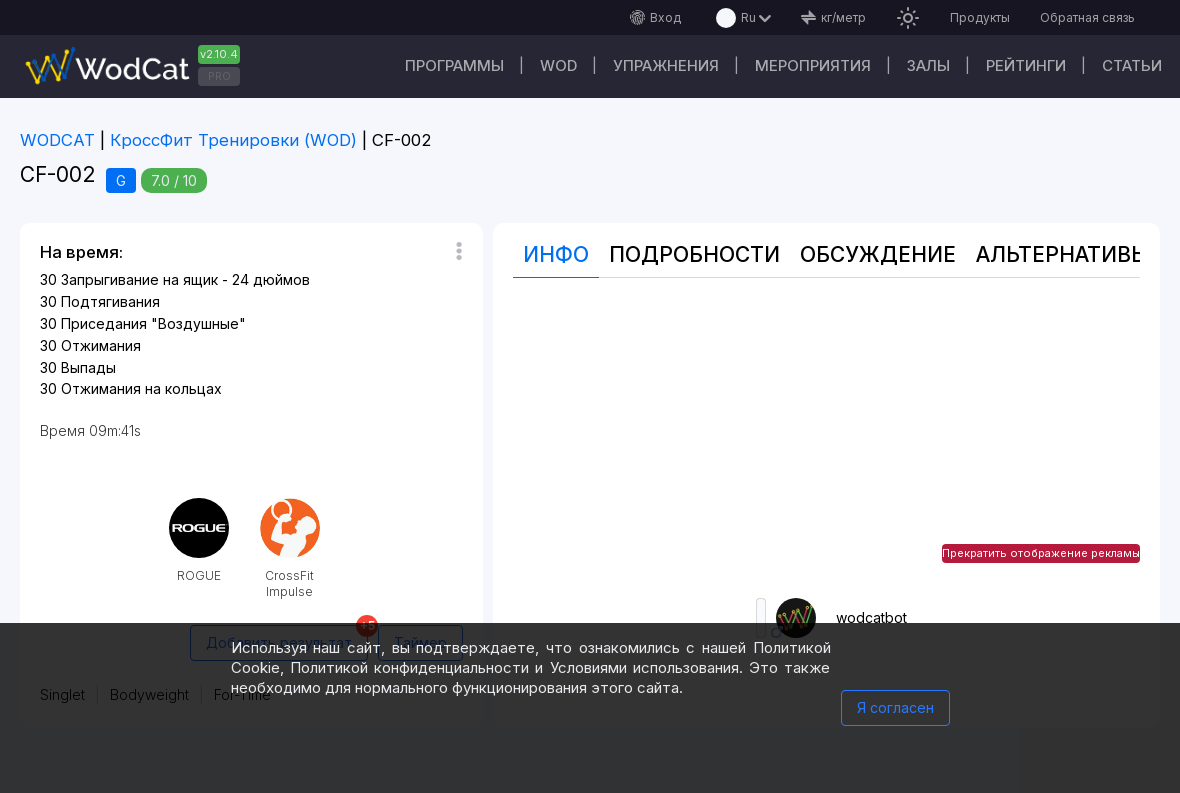 The image size is (1180, 793). What do you see at coordinates (1132, 65) in the screenshot?
I see `Статьи` at bounding box center [1132, 65].